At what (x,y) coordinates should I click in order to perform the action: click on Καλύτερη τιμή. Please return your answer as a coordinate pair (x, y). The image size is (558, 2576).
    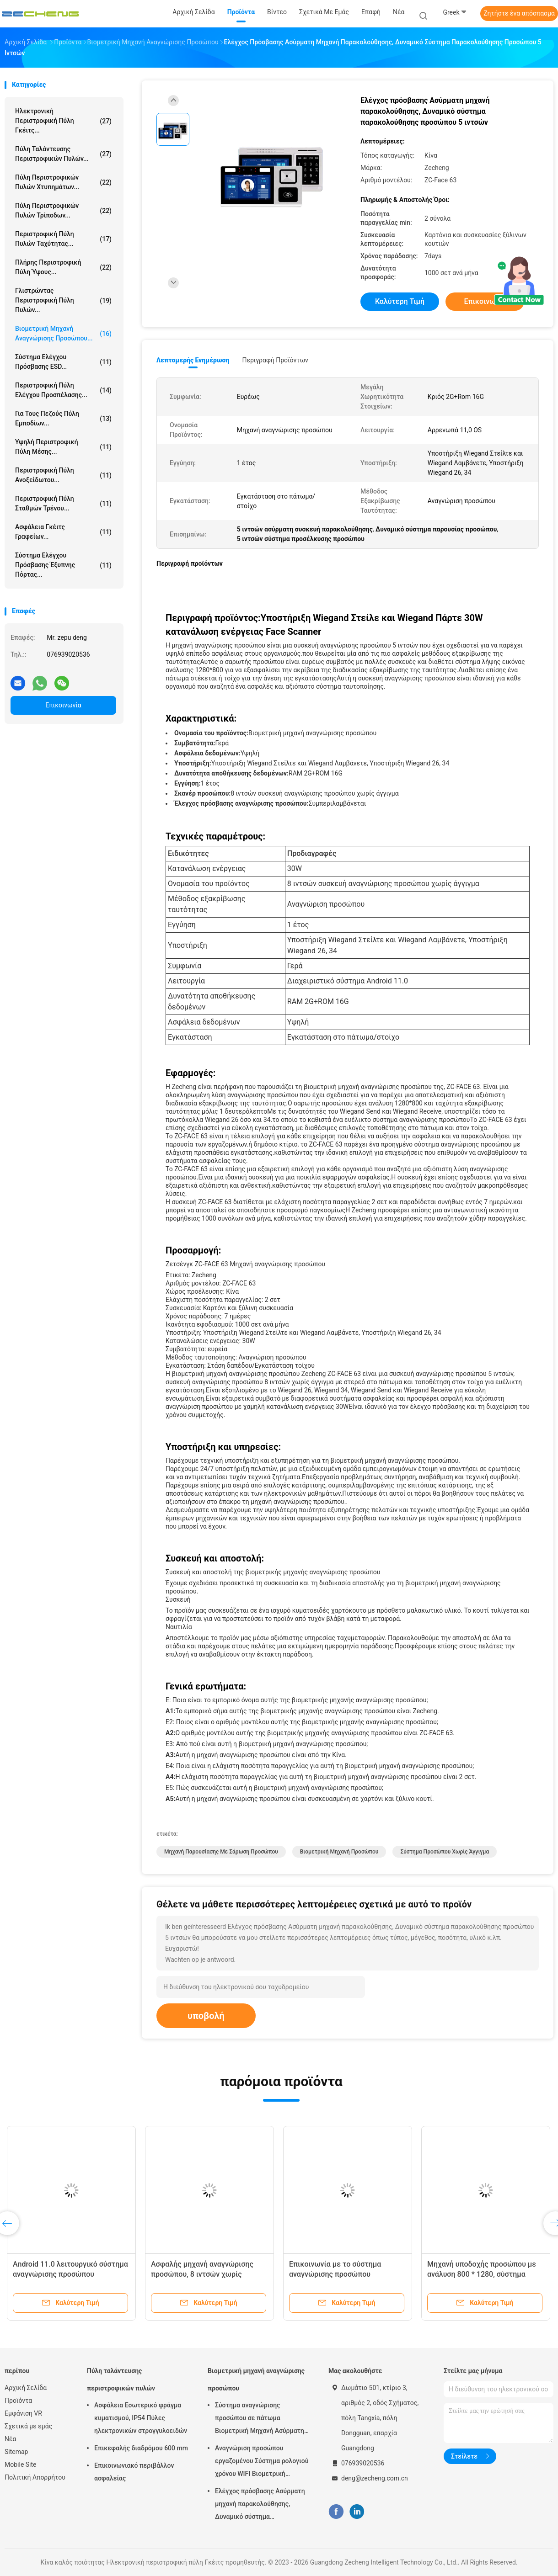
    Looking at the image, I should click on (399, 301).